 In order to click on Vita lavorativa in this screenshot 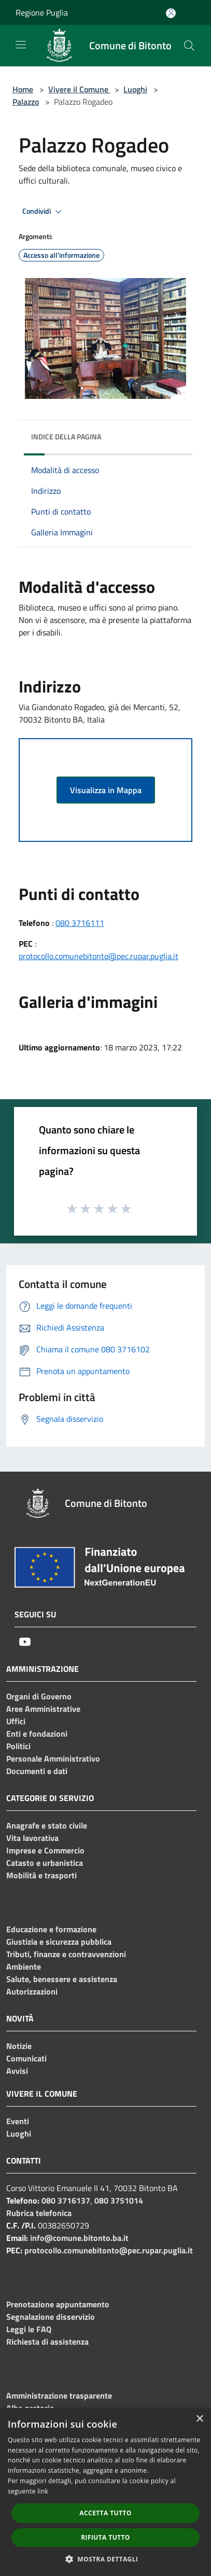, I will do `click(32, 1838)`.